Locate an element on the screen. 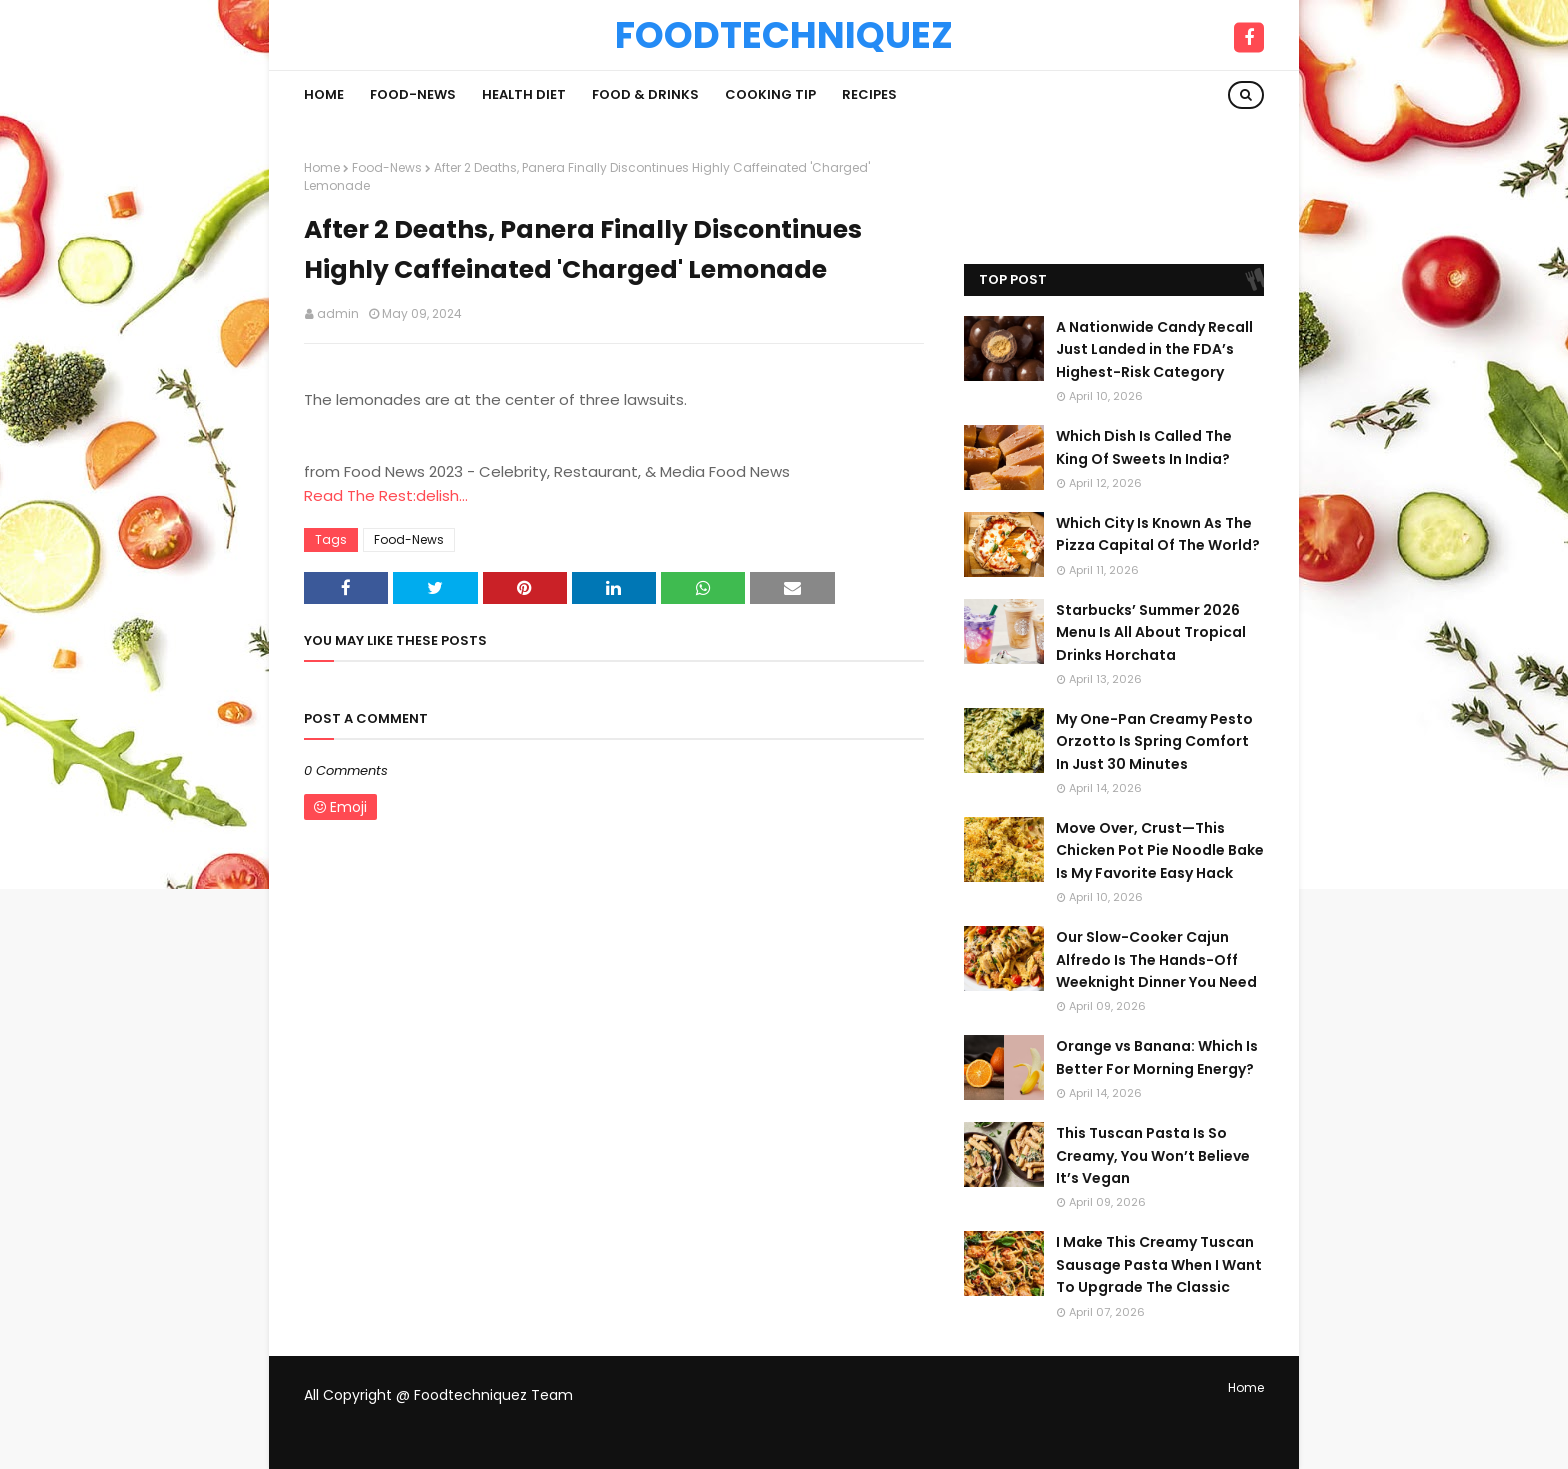  Food & Drinks [menuitem] is located at coordinates (645, 94).